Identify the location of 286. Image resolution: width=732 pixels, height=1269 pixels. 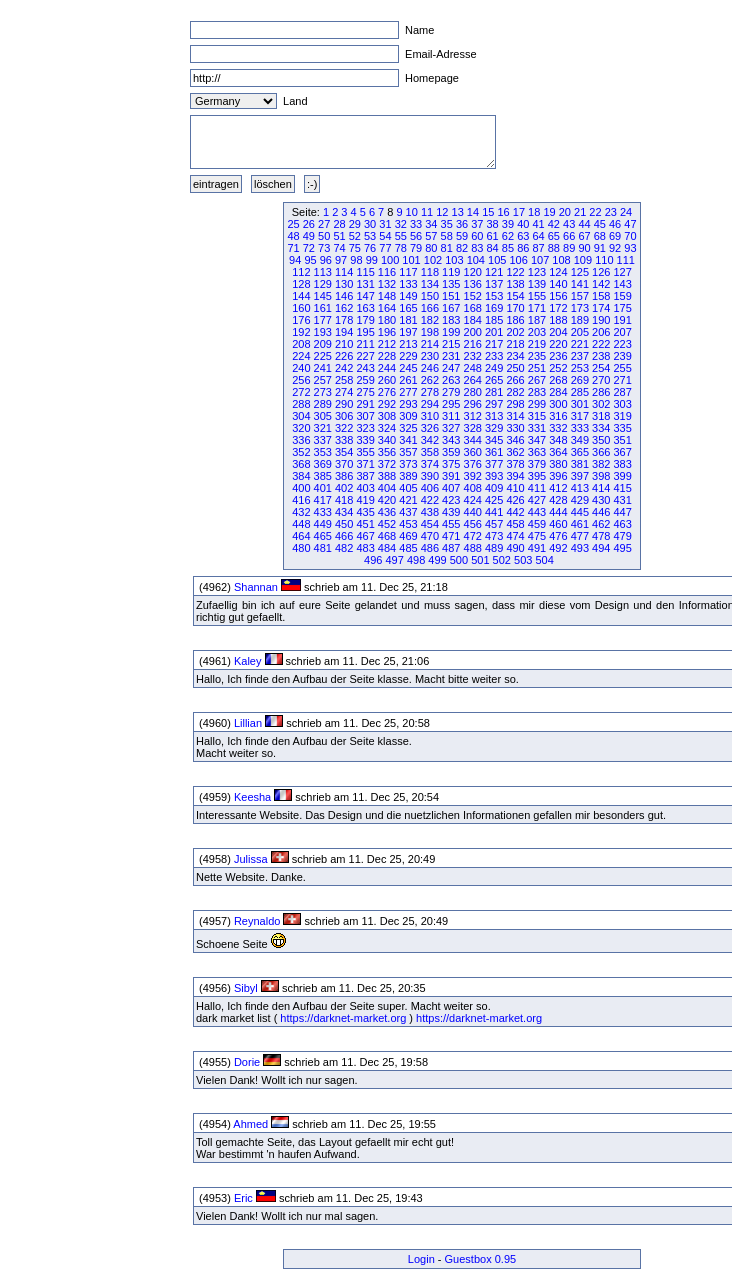
(601, 392).